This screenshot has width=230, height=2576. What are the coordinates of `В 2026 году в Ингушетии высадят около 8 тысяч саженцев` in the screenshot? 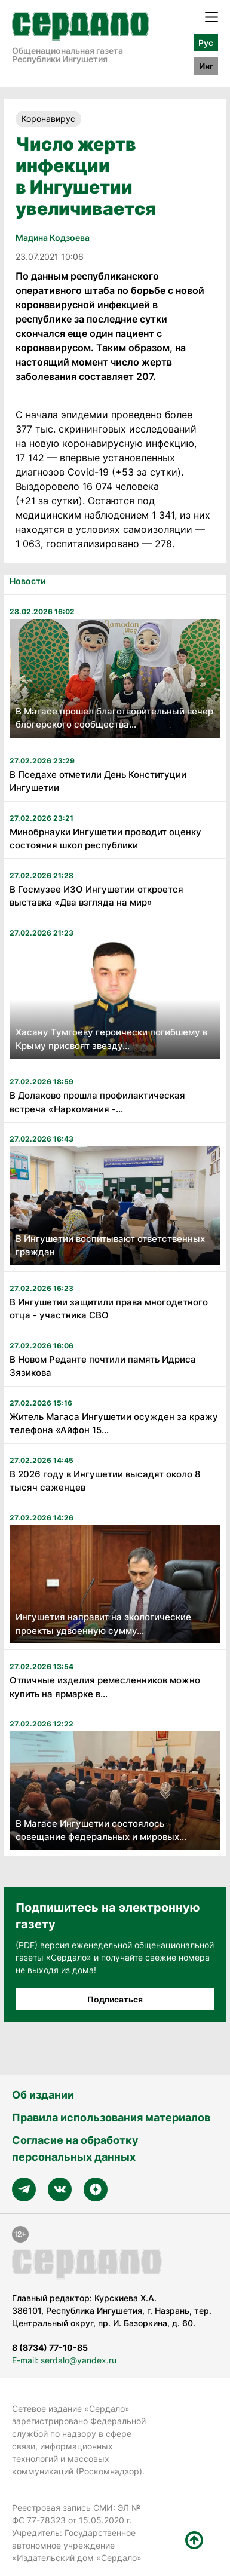 It's located at (105, 1481).